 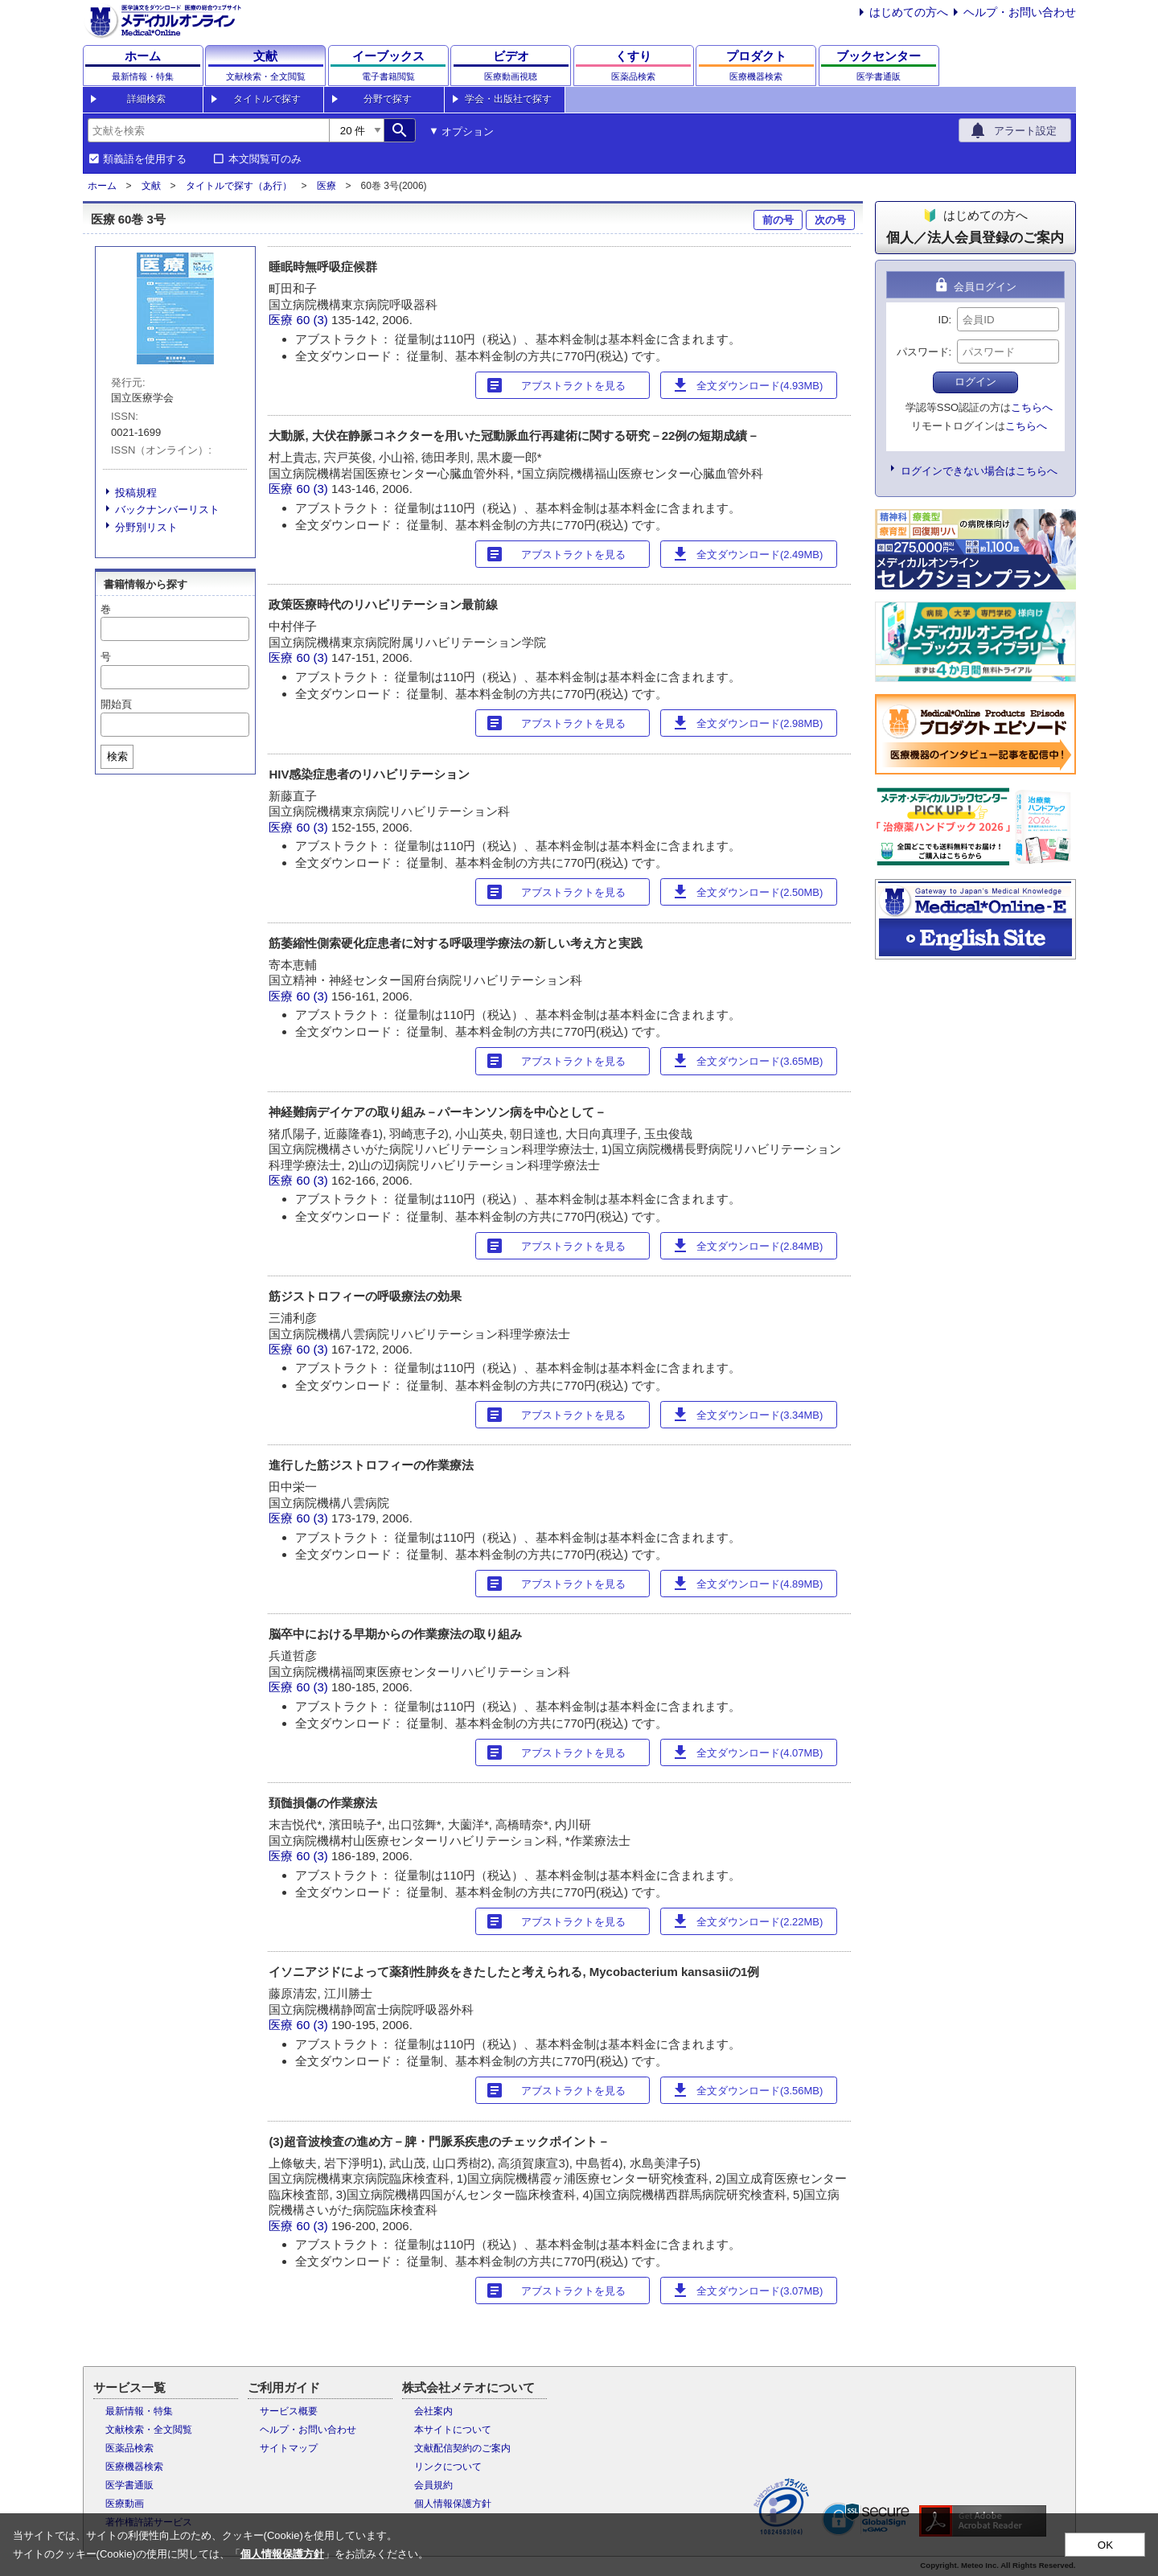 I want to click on 60 (3), so click(x=314, y=320).